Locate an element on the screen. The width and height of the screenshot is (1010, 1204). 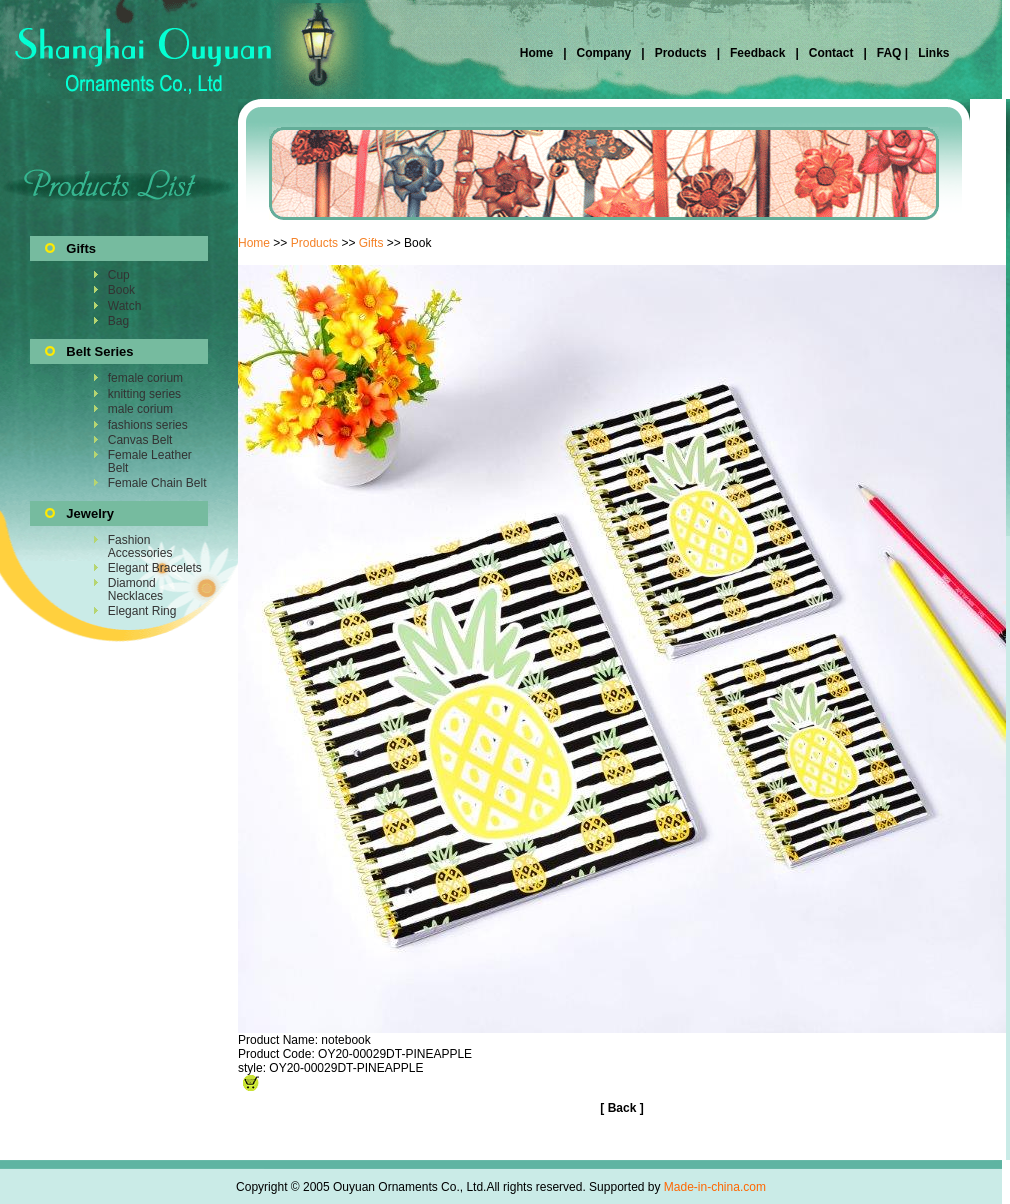
knitting series is located at coordinates (144, 394).